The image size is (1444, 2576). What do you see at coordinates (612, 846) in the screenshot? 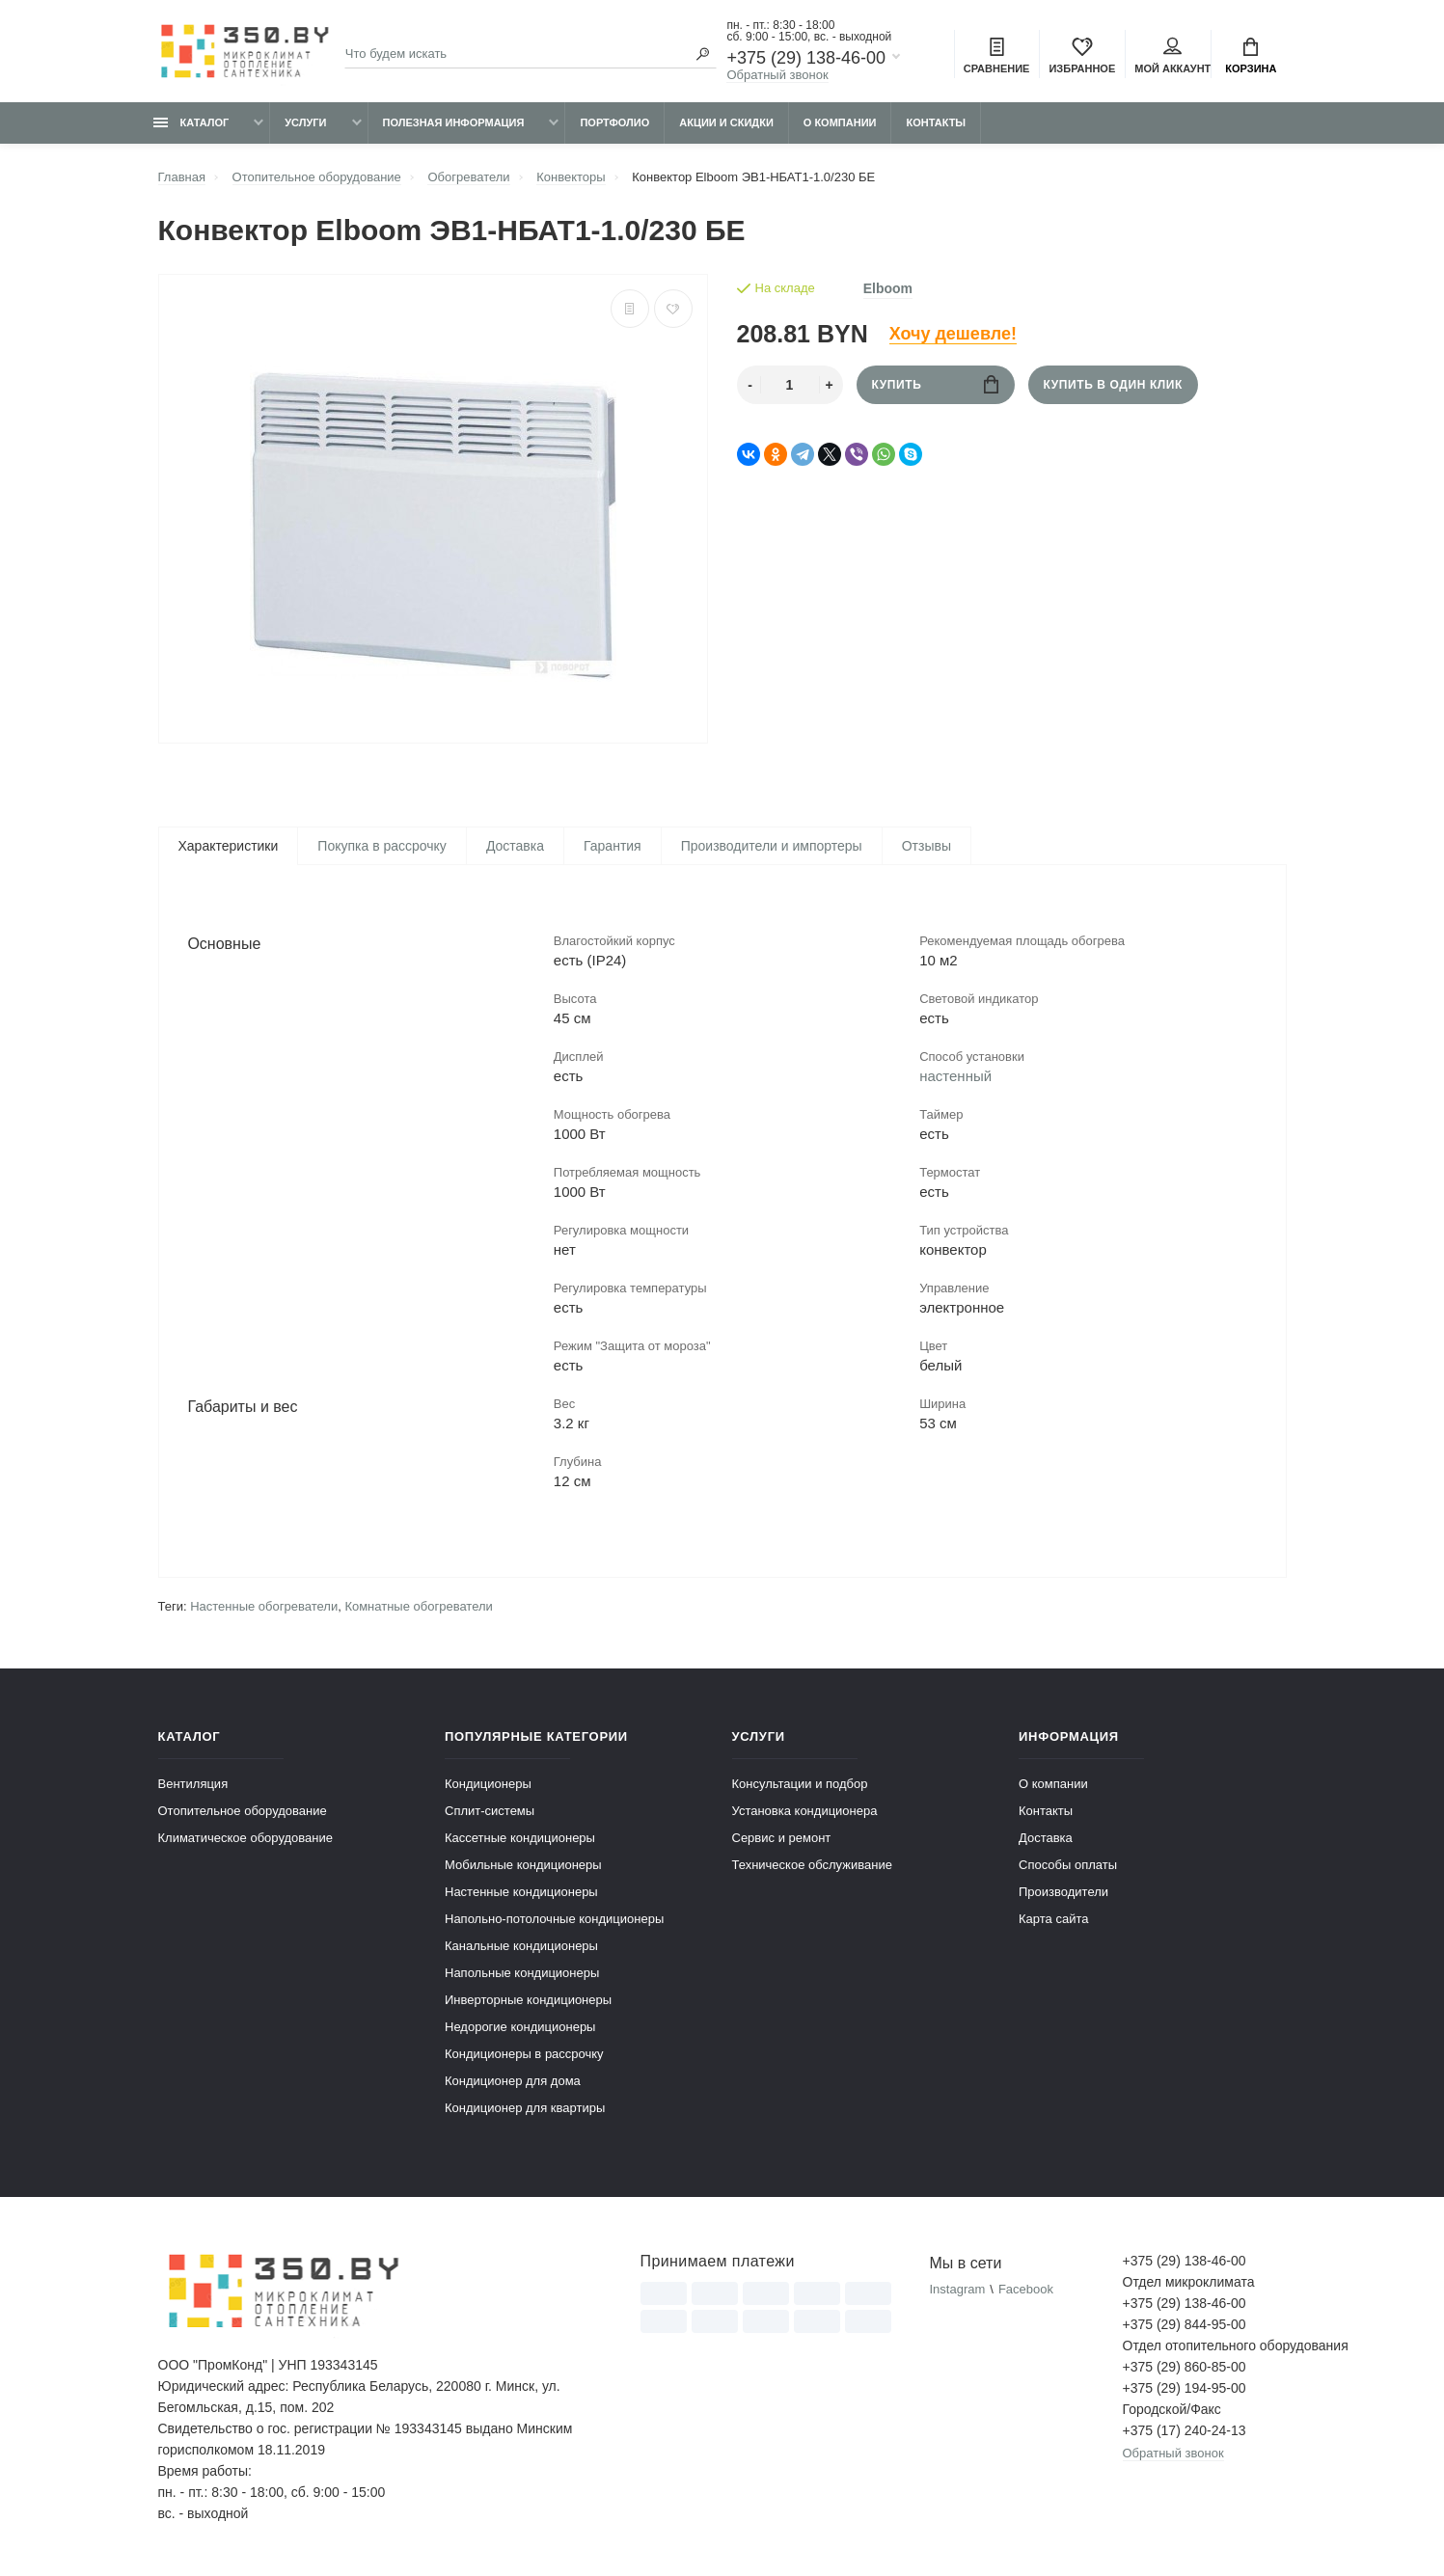
I see `Гарантия` at bounding box center [612, 846].